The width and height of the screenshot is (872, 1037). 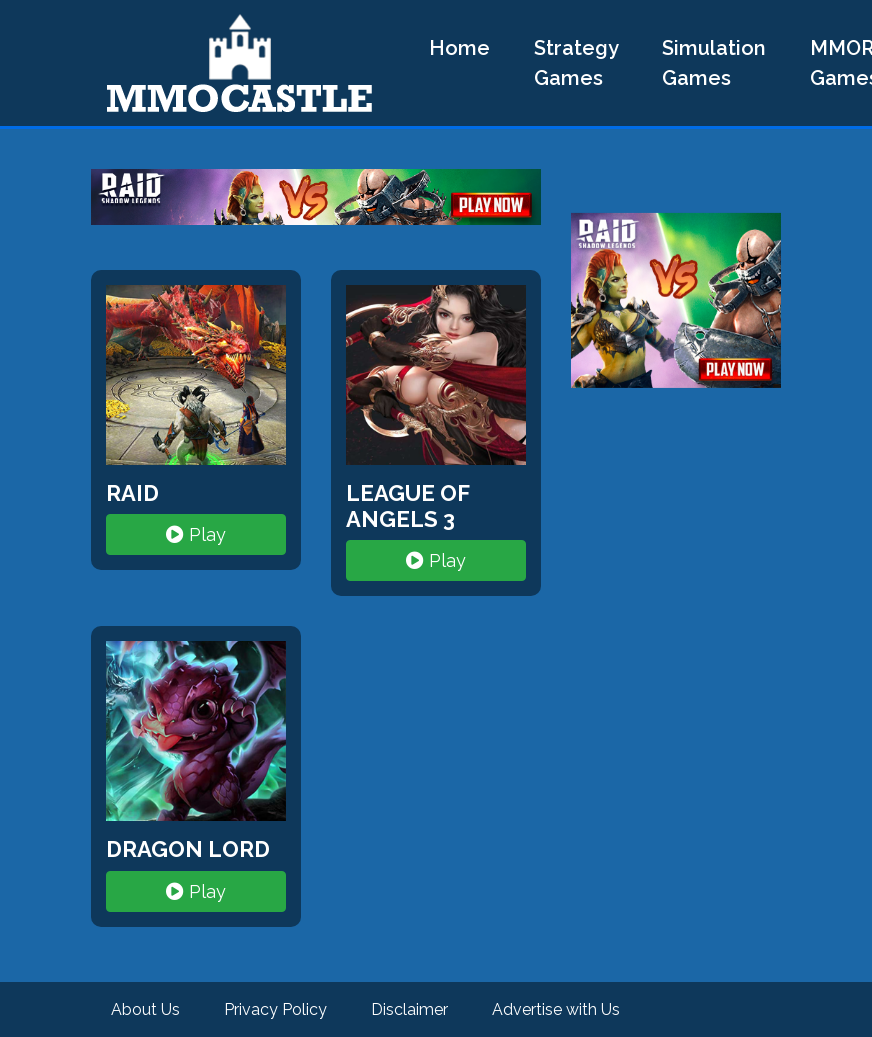 What do you see at coordinates (556, 1009) in the screenshot?
I see `Advertise with Us` at bounding box center [556, 1009].